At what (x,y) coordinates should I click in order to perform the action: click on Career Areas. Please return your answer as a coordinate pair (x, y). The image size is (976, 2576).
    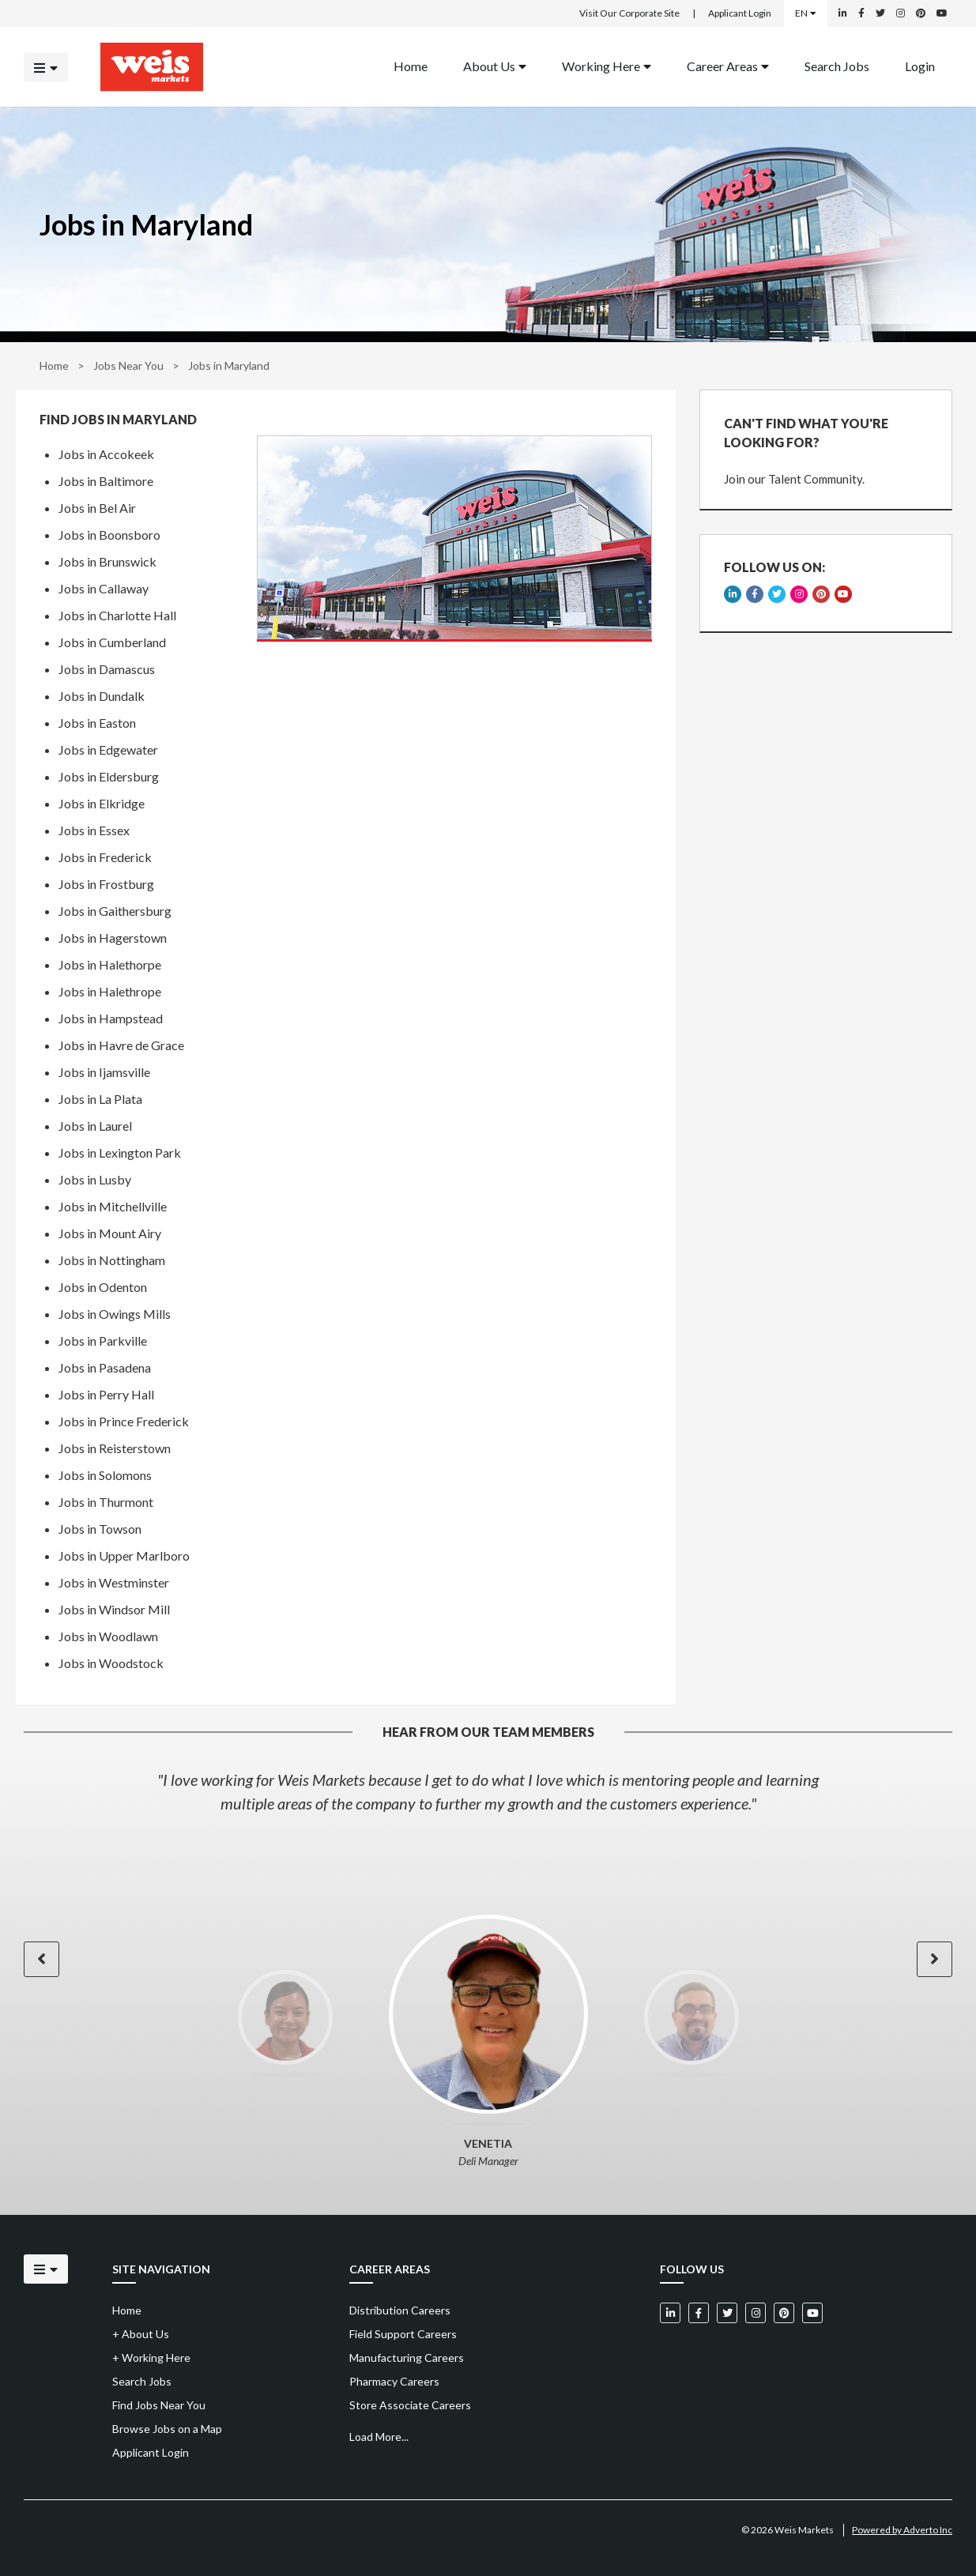
    Looking at the image, I should click on (728, 65).